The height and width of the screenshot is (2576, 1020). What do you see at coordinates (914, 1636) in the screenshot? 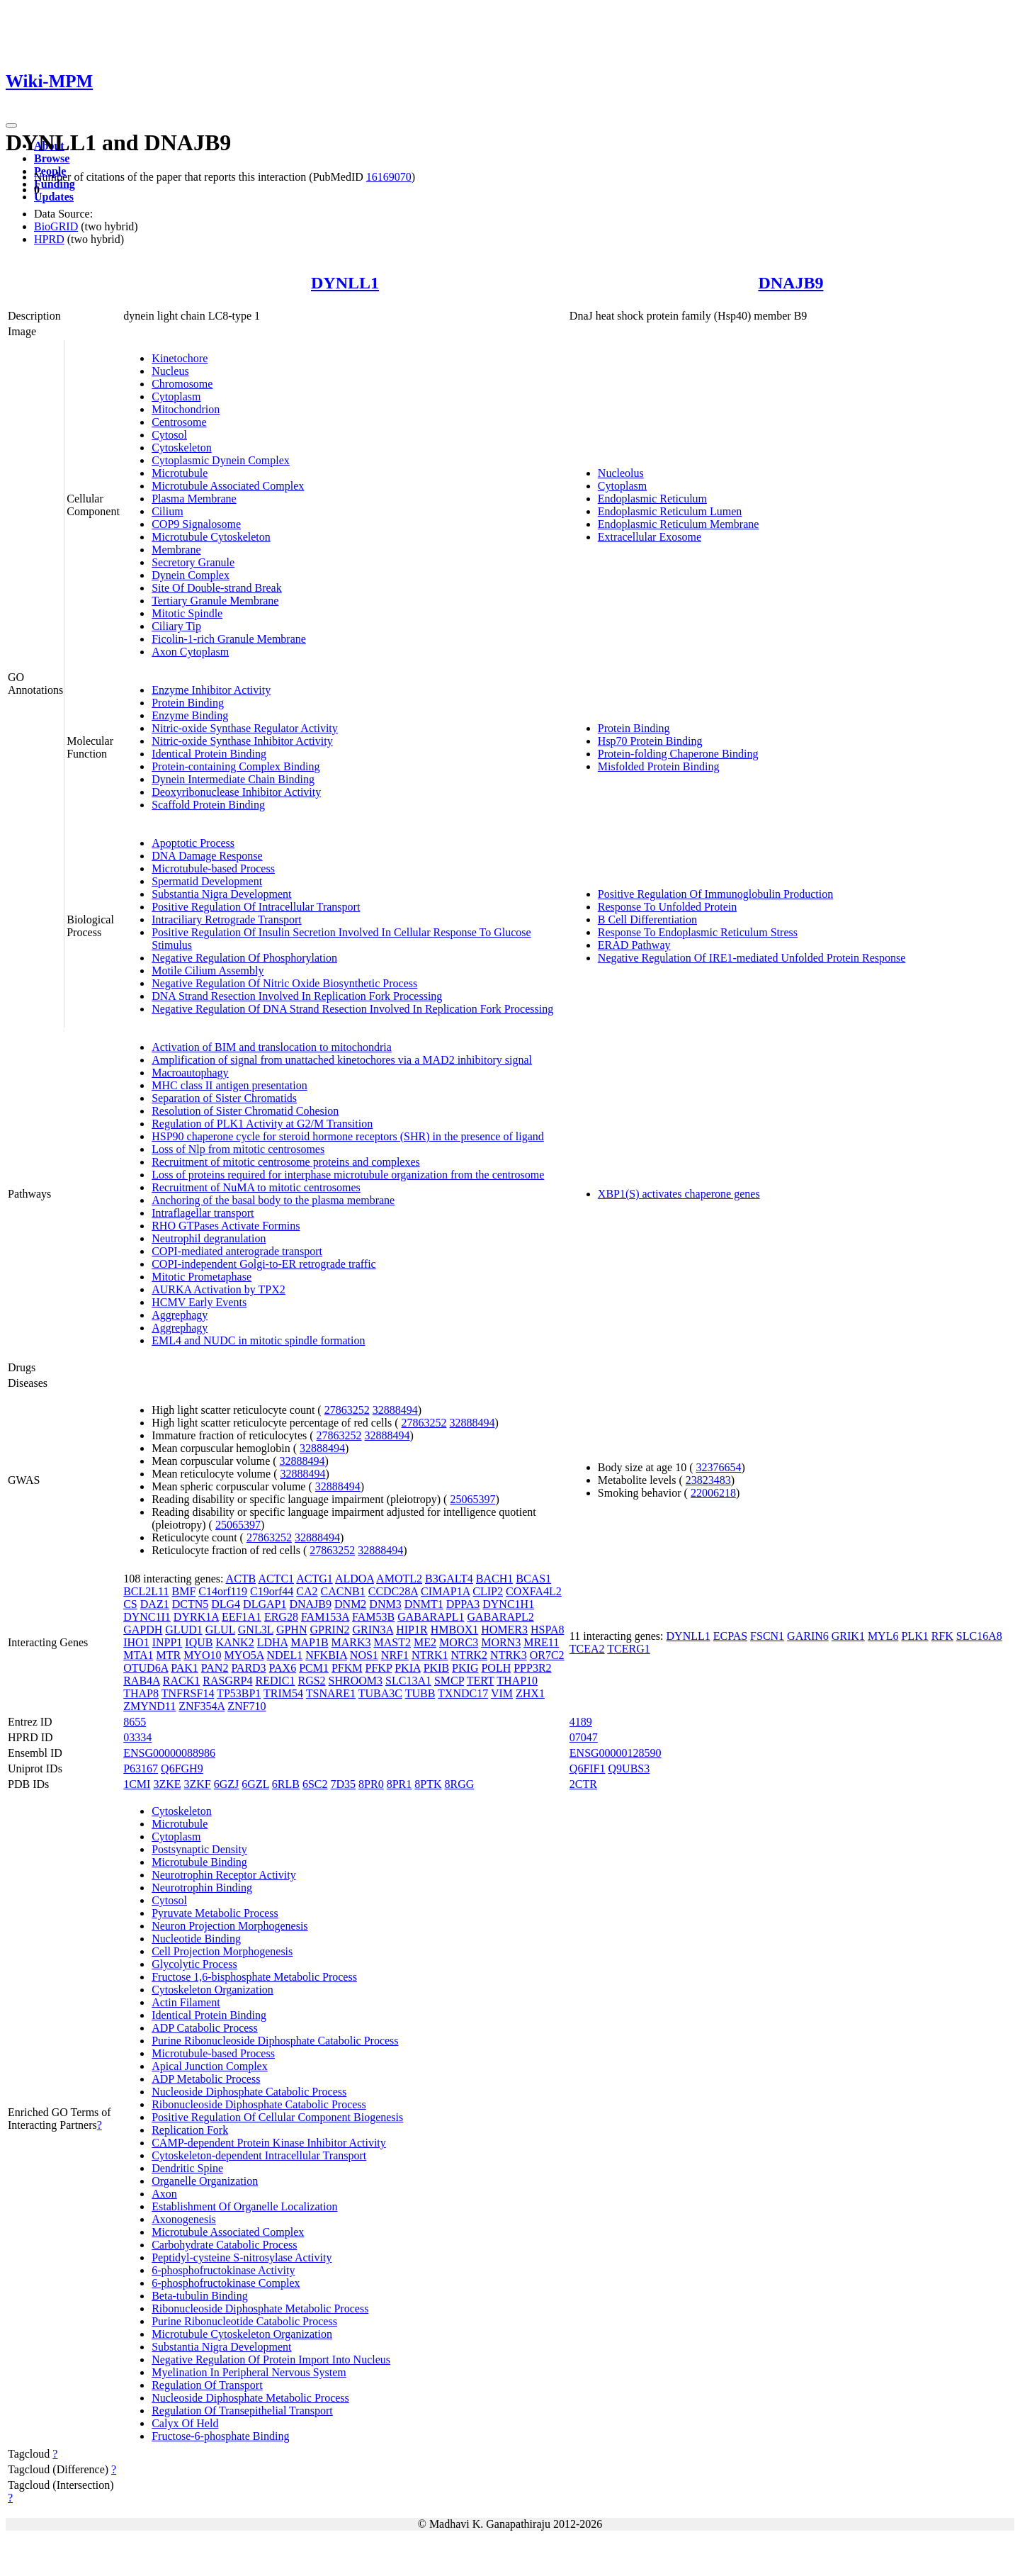
I see `PLK1` at bounding box center [914, 1636].